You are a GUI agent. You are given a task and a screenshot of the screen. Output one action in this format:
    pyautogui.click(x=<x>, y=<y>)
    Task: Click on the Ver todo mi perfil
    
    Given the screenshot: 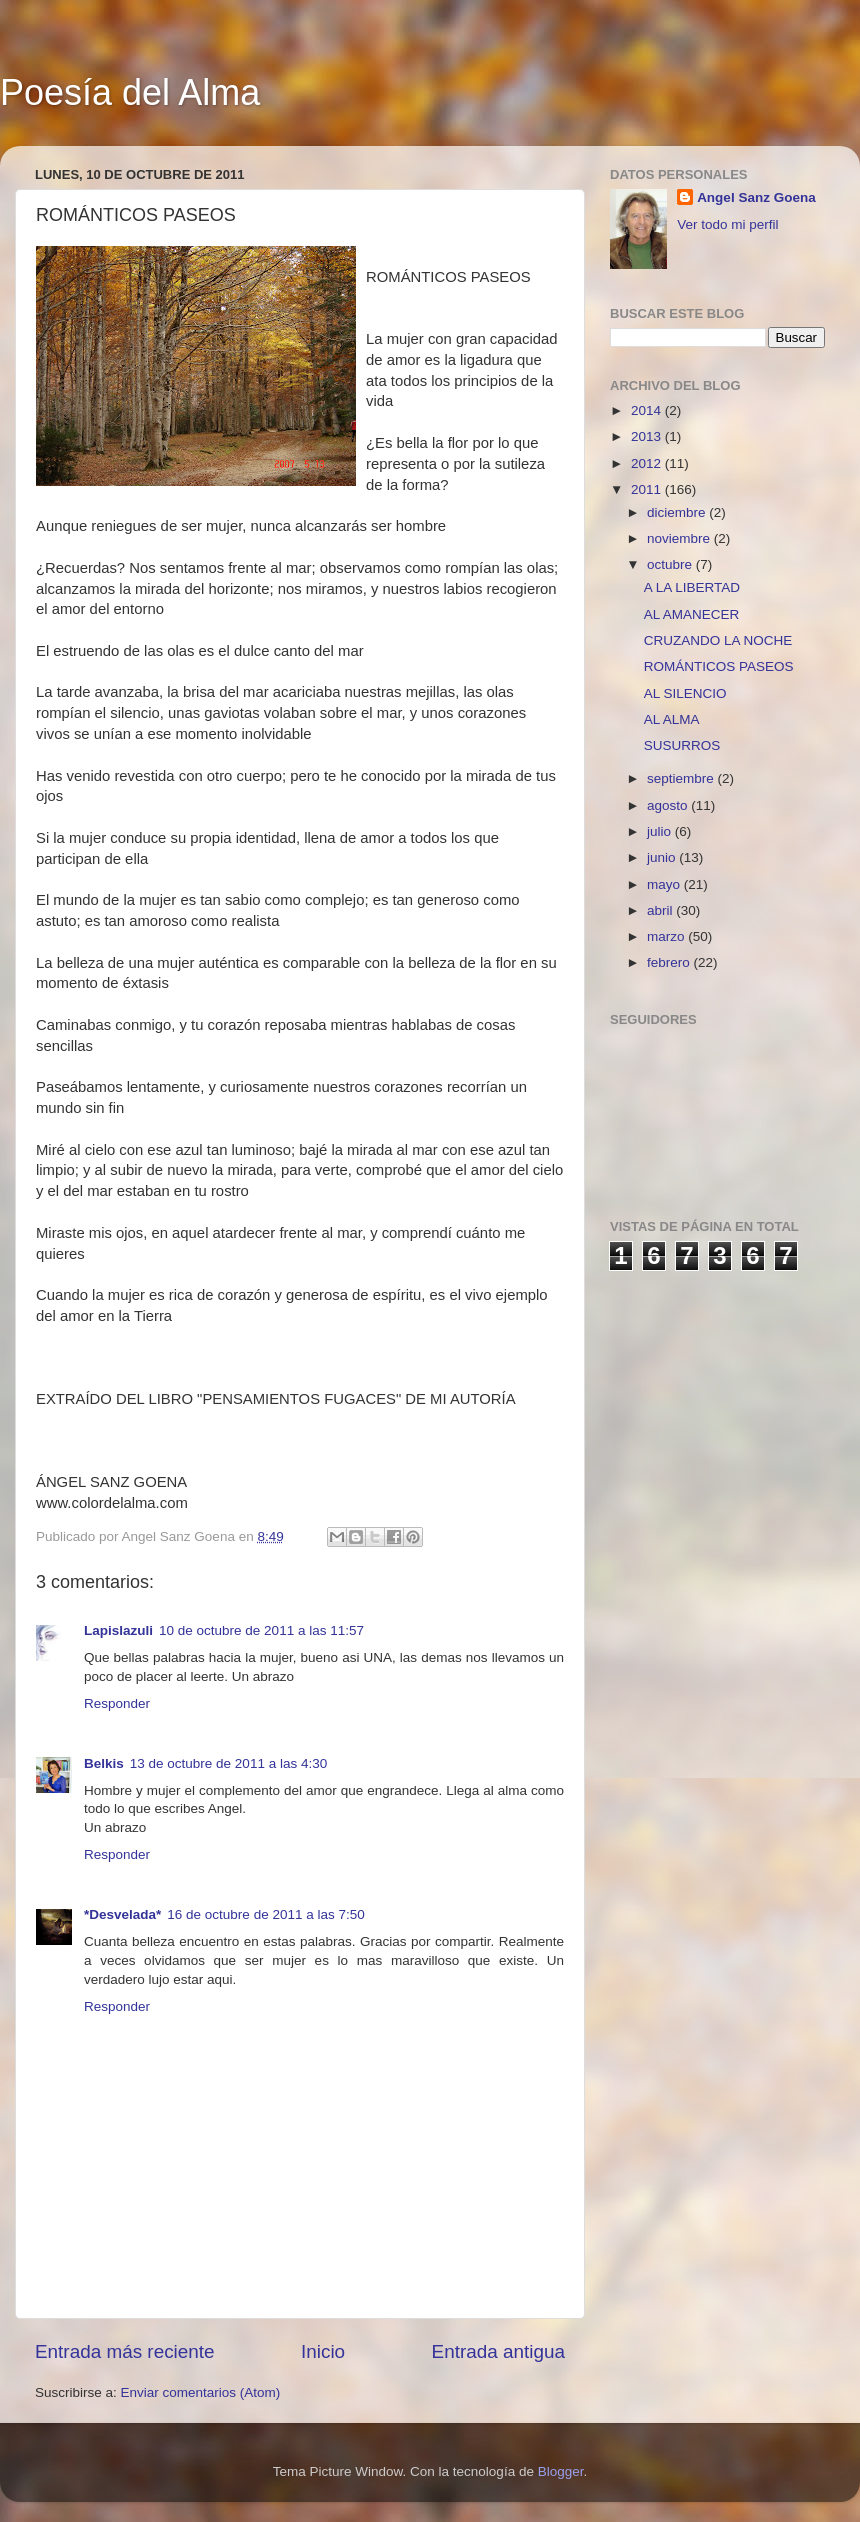 What is the action you would take?
    pyautogui.click(x=727, y=224)
    